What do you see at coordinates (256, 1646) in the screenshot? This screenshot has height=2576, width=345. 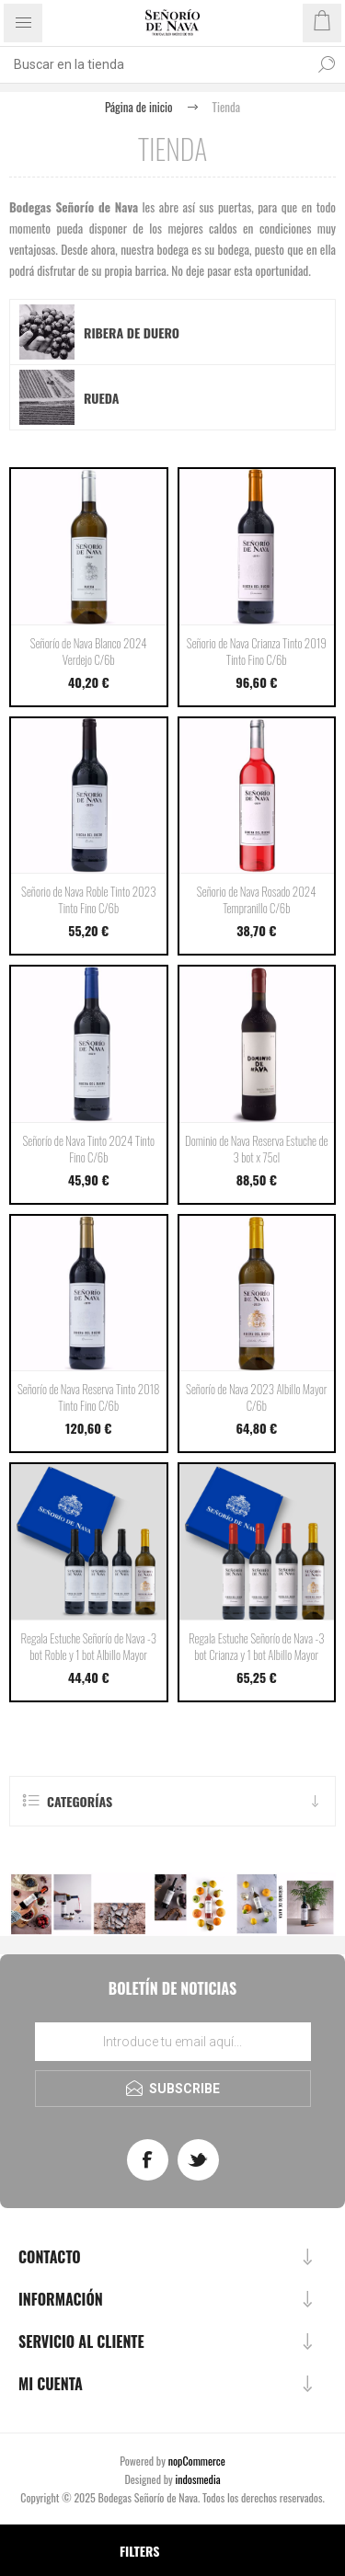 I see `Regala Estuche Señorío de Nava -3 bot Crianza y 1 bot Albillo Mayor` at bounding box center [256, 1646].